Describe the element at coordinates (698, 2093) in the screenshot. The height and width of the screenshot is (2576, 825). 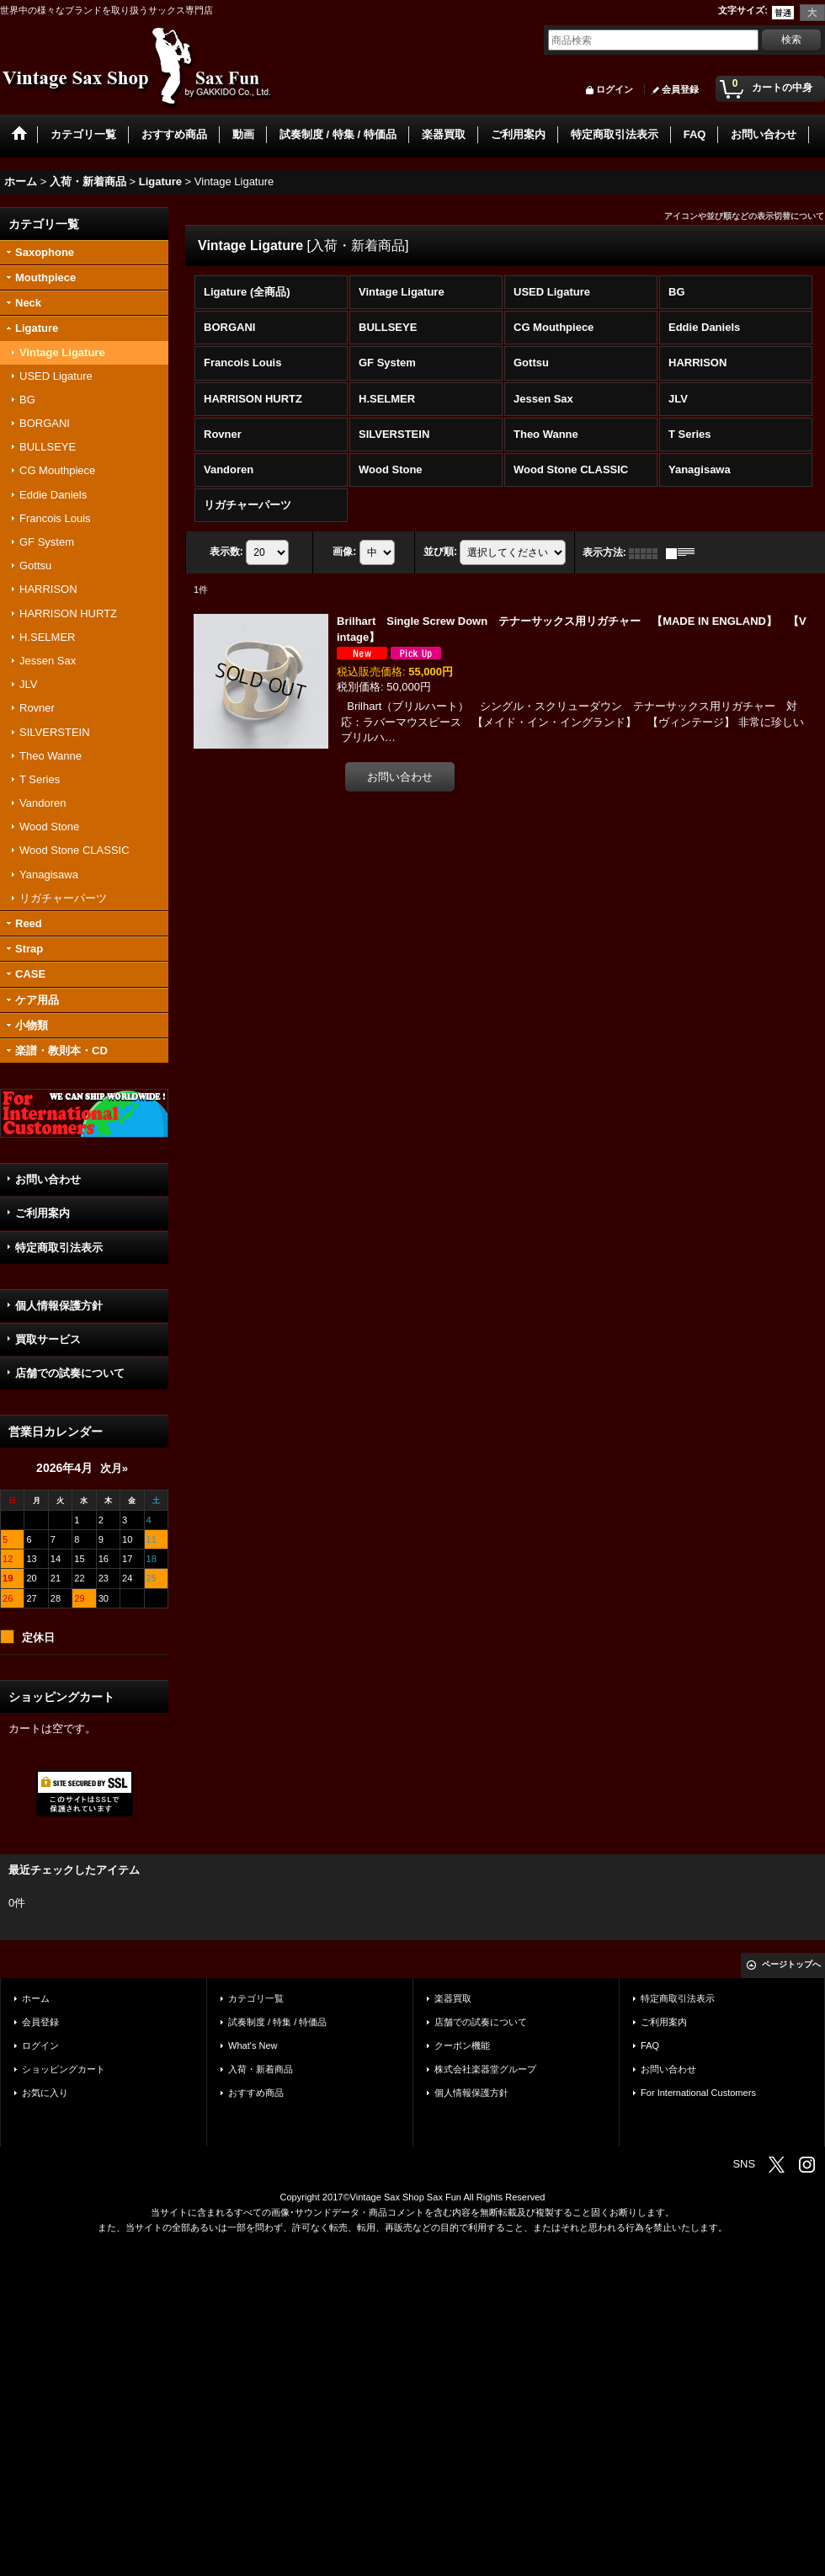
I see `For International Customers` at that location.